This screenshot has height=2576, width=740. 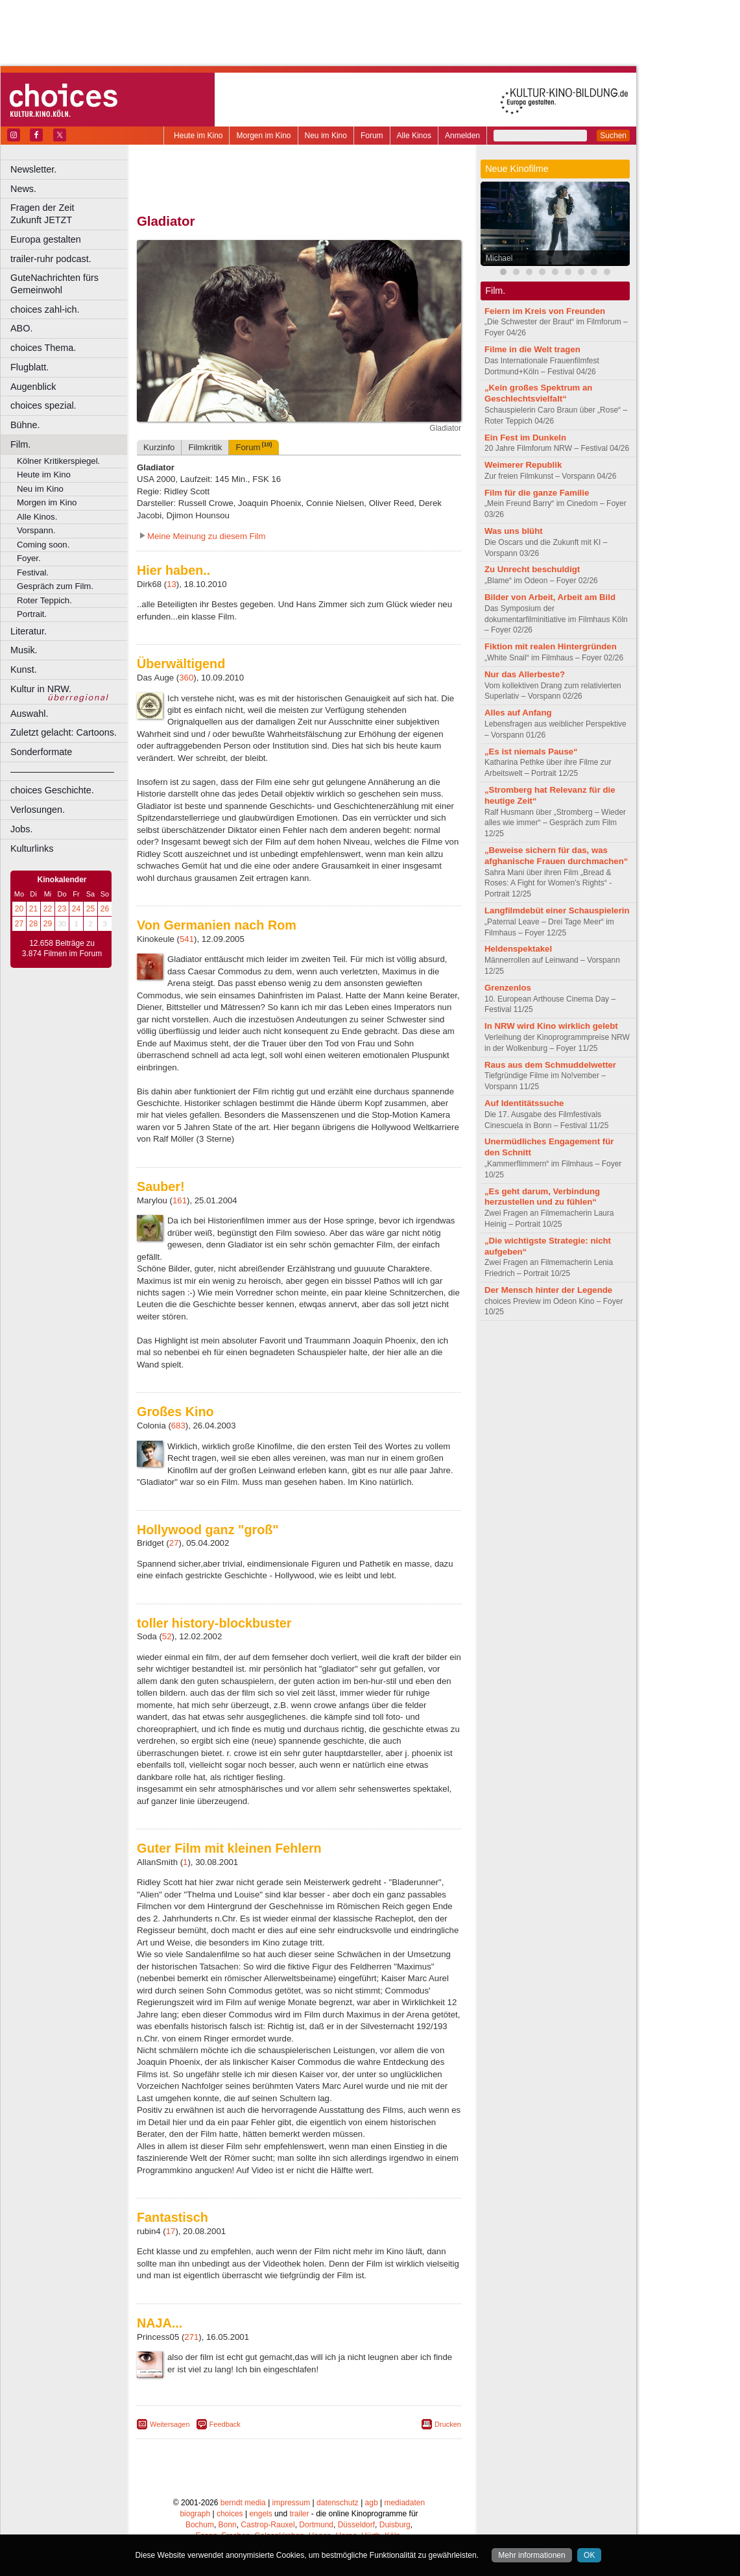 I want to click on trailer-ruhr podcast., so click(x=50, y=259).